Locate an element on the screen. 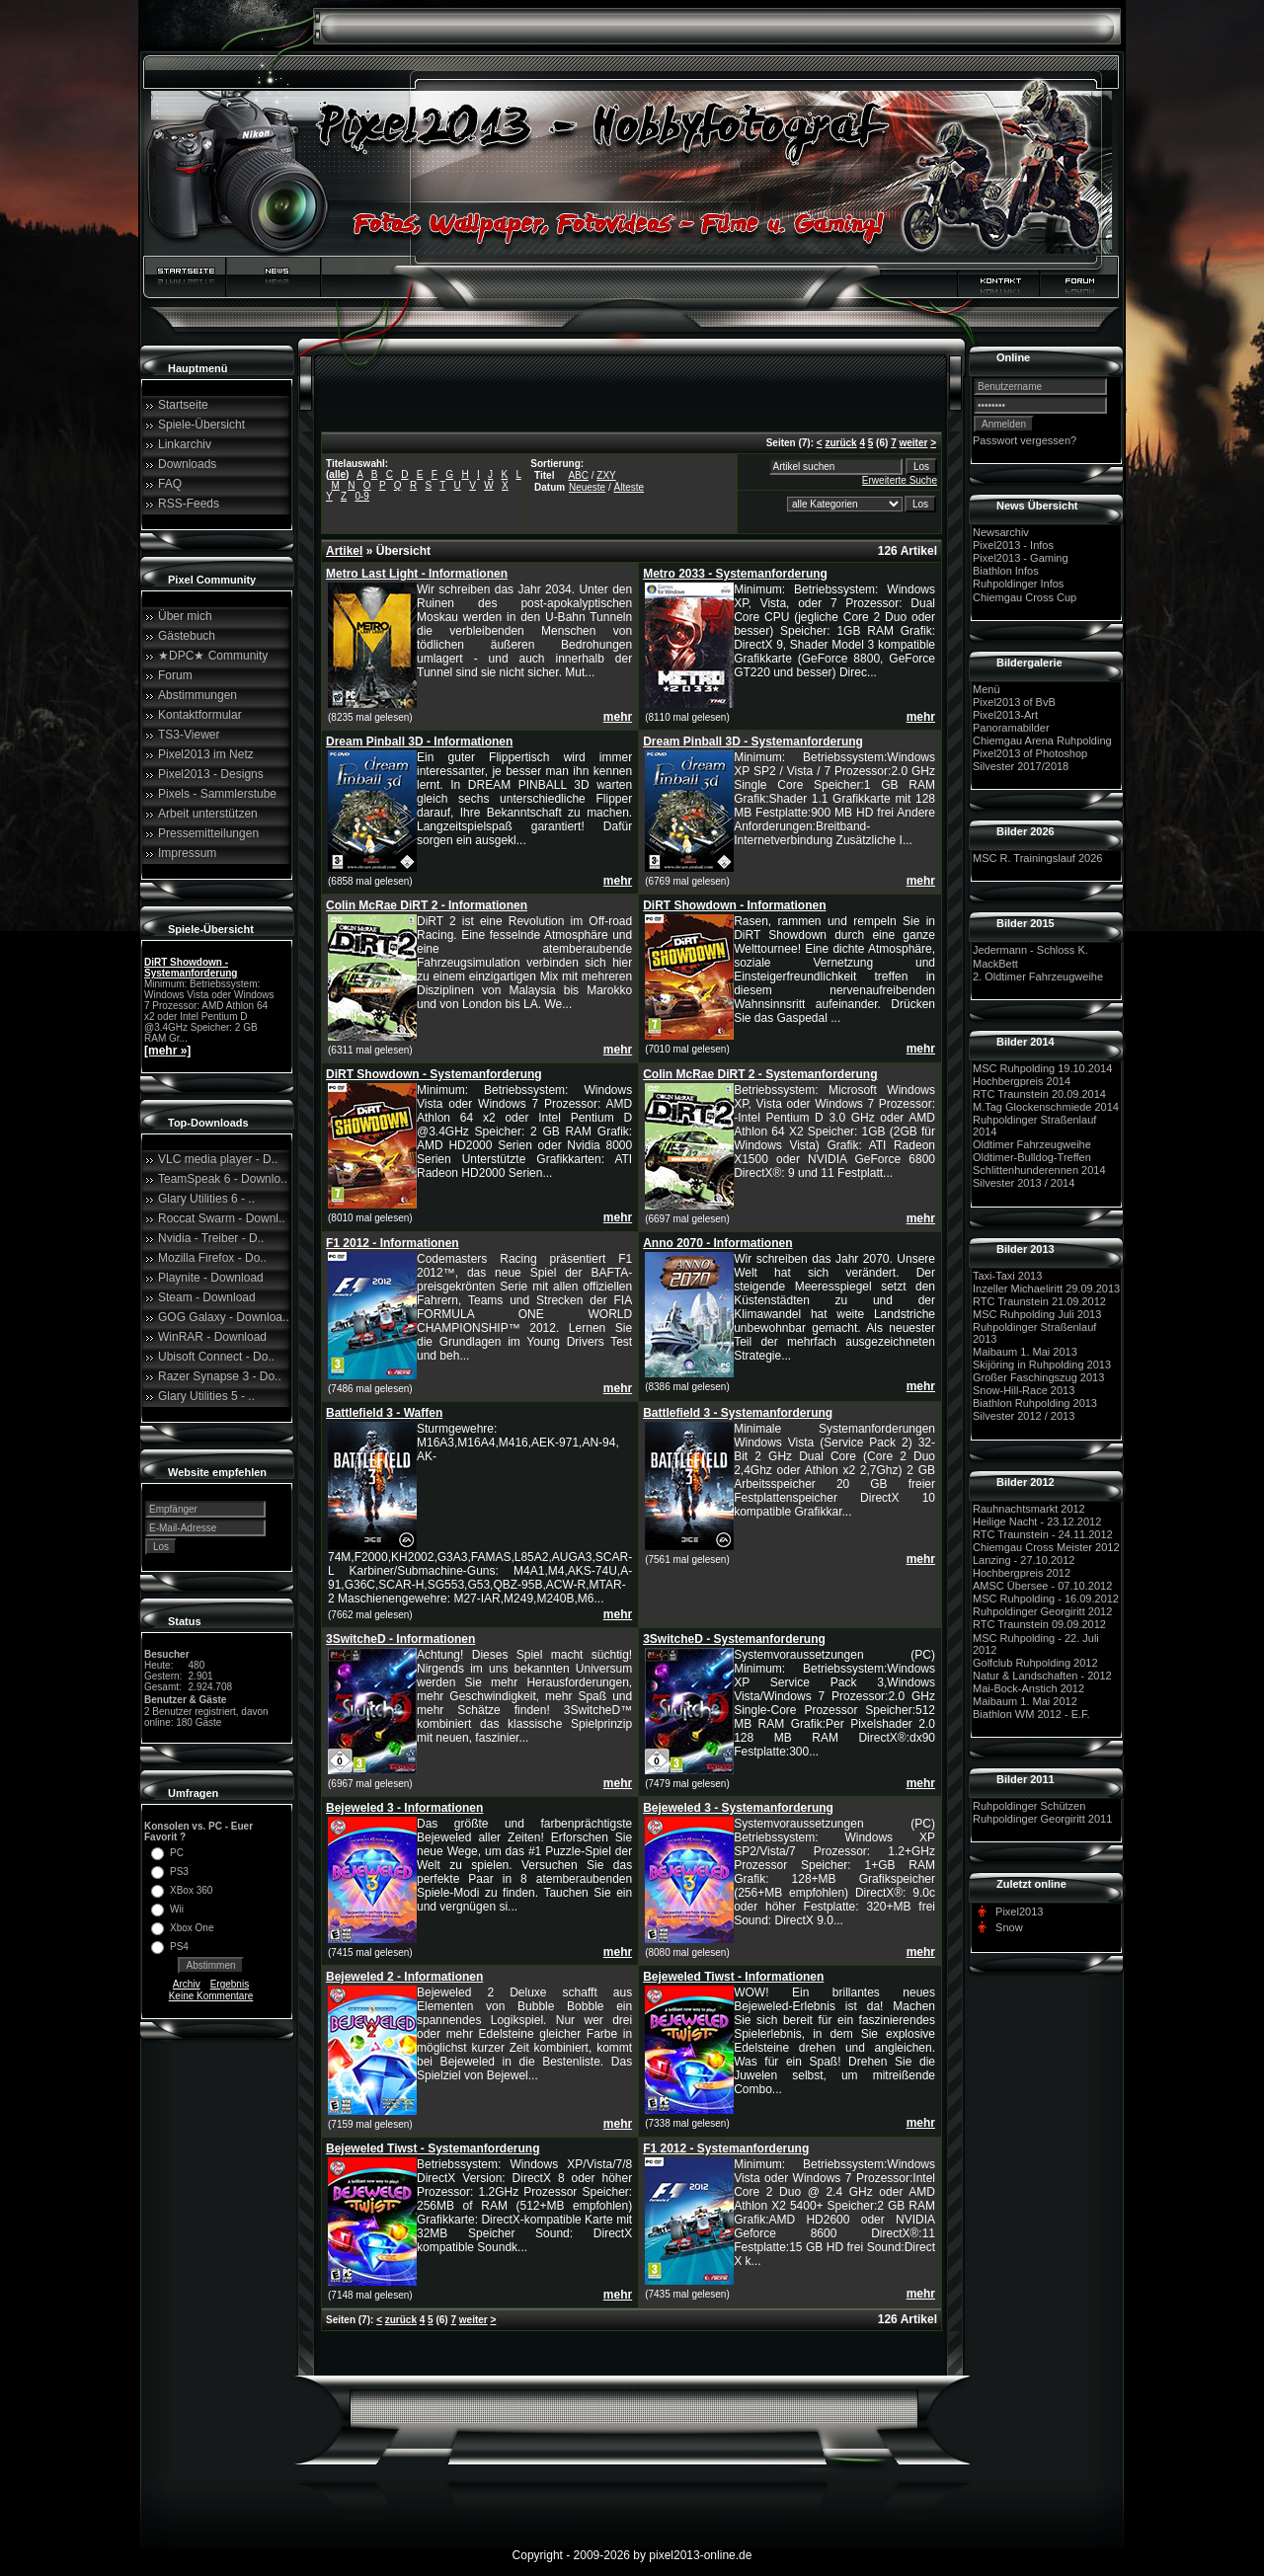 This screenshot has height=2576, width=1264. Chiemgau Arena Ruhpolding is located at coordinates (1042, 740).